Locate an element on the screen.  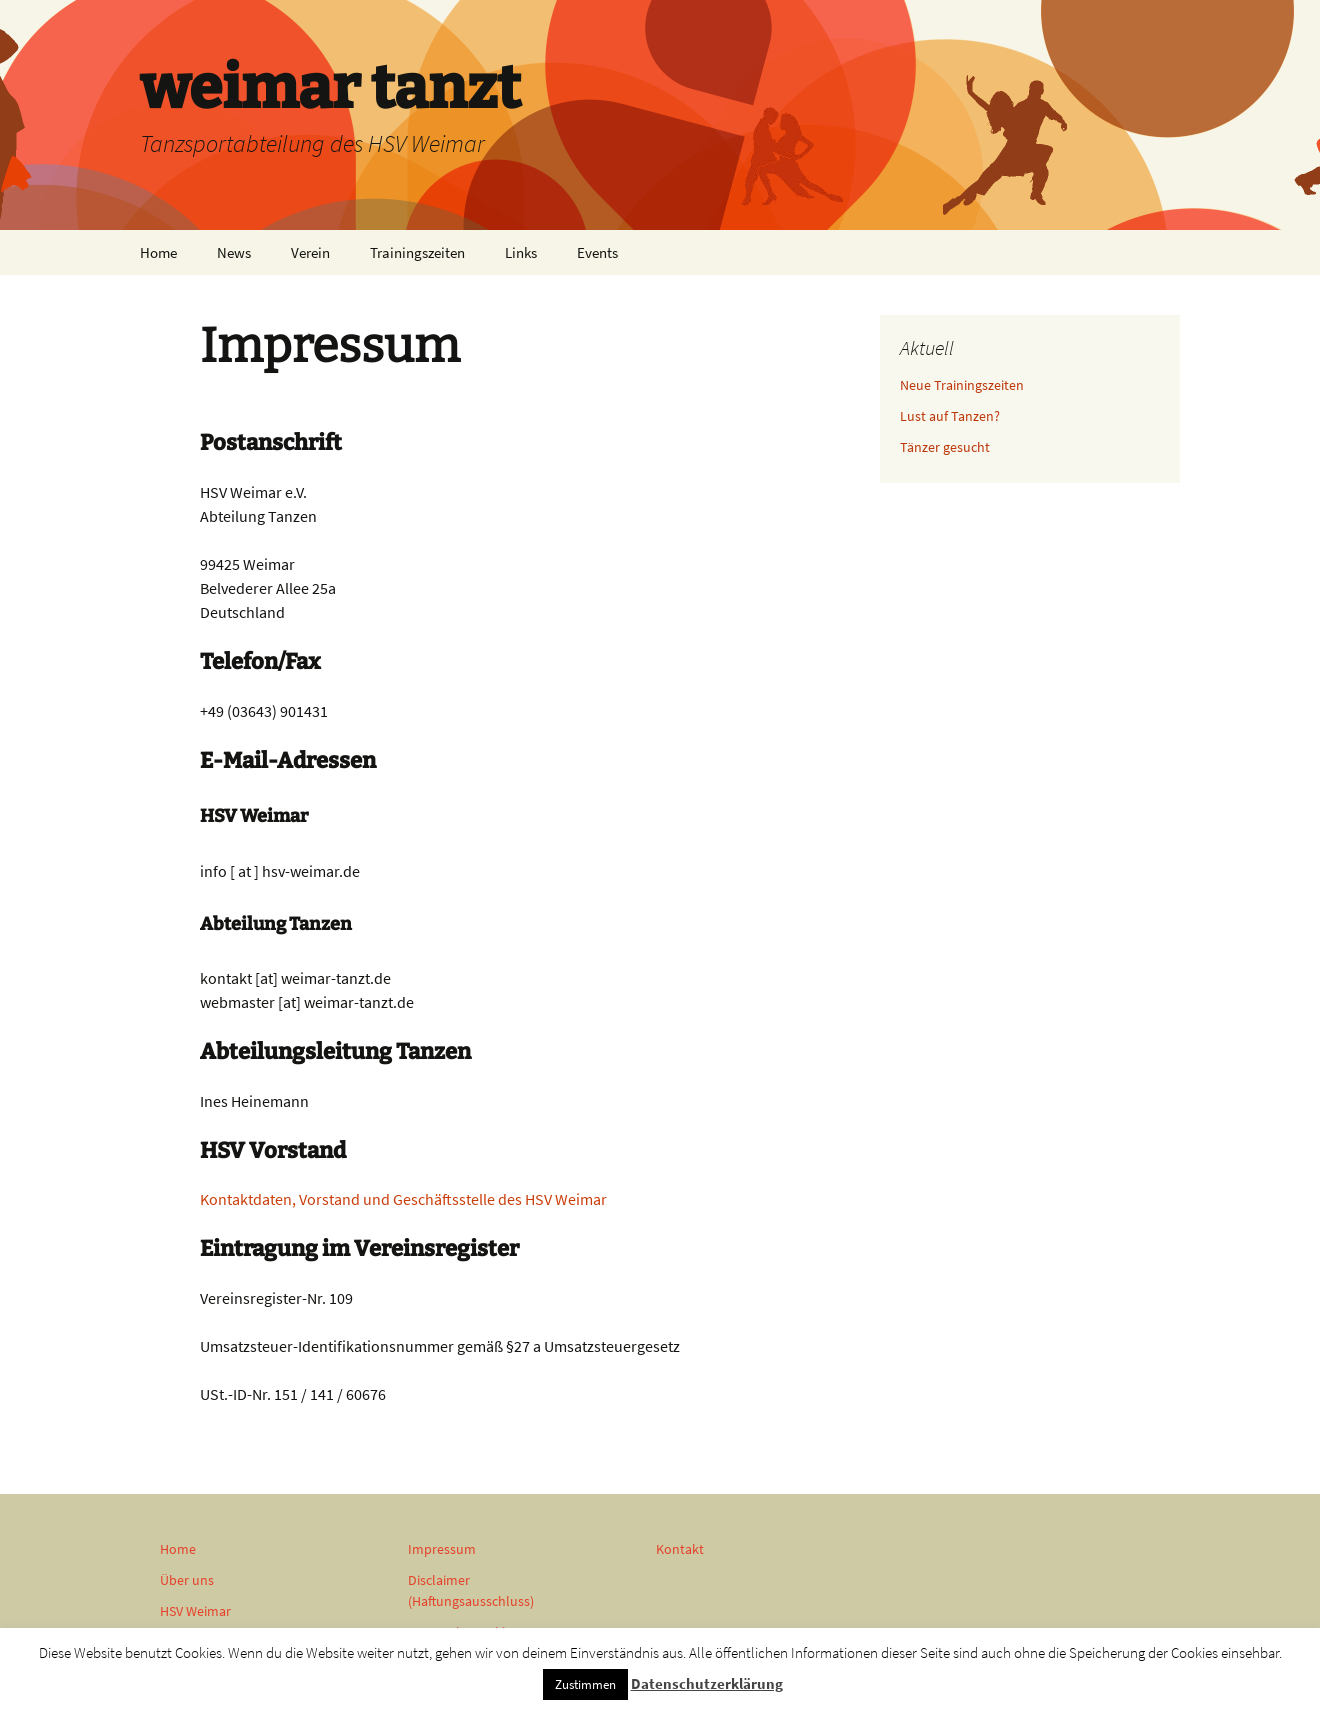
Lust auf Tanzen? is located at coordinates (950, 416).